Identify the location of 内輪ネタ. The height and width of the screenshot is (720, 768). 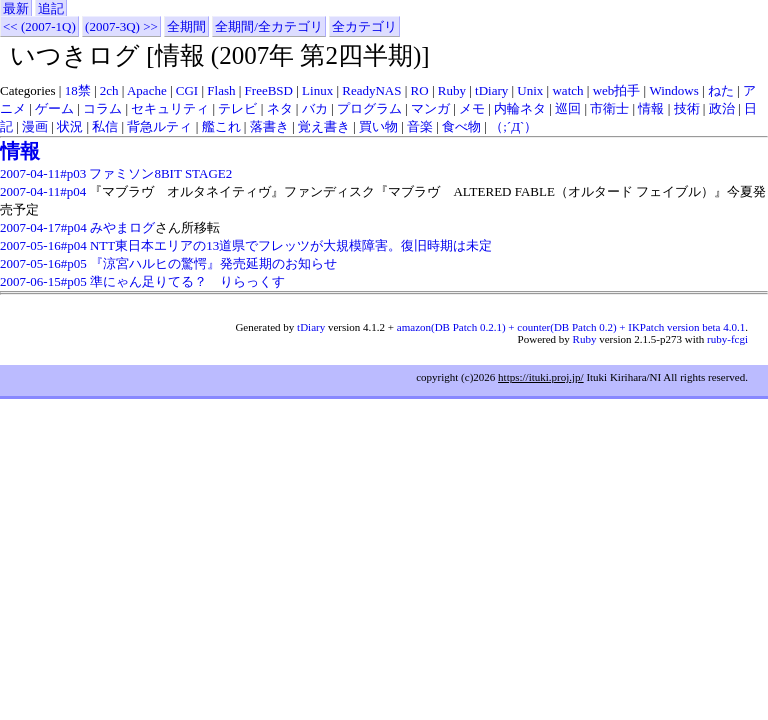
(520, 108).